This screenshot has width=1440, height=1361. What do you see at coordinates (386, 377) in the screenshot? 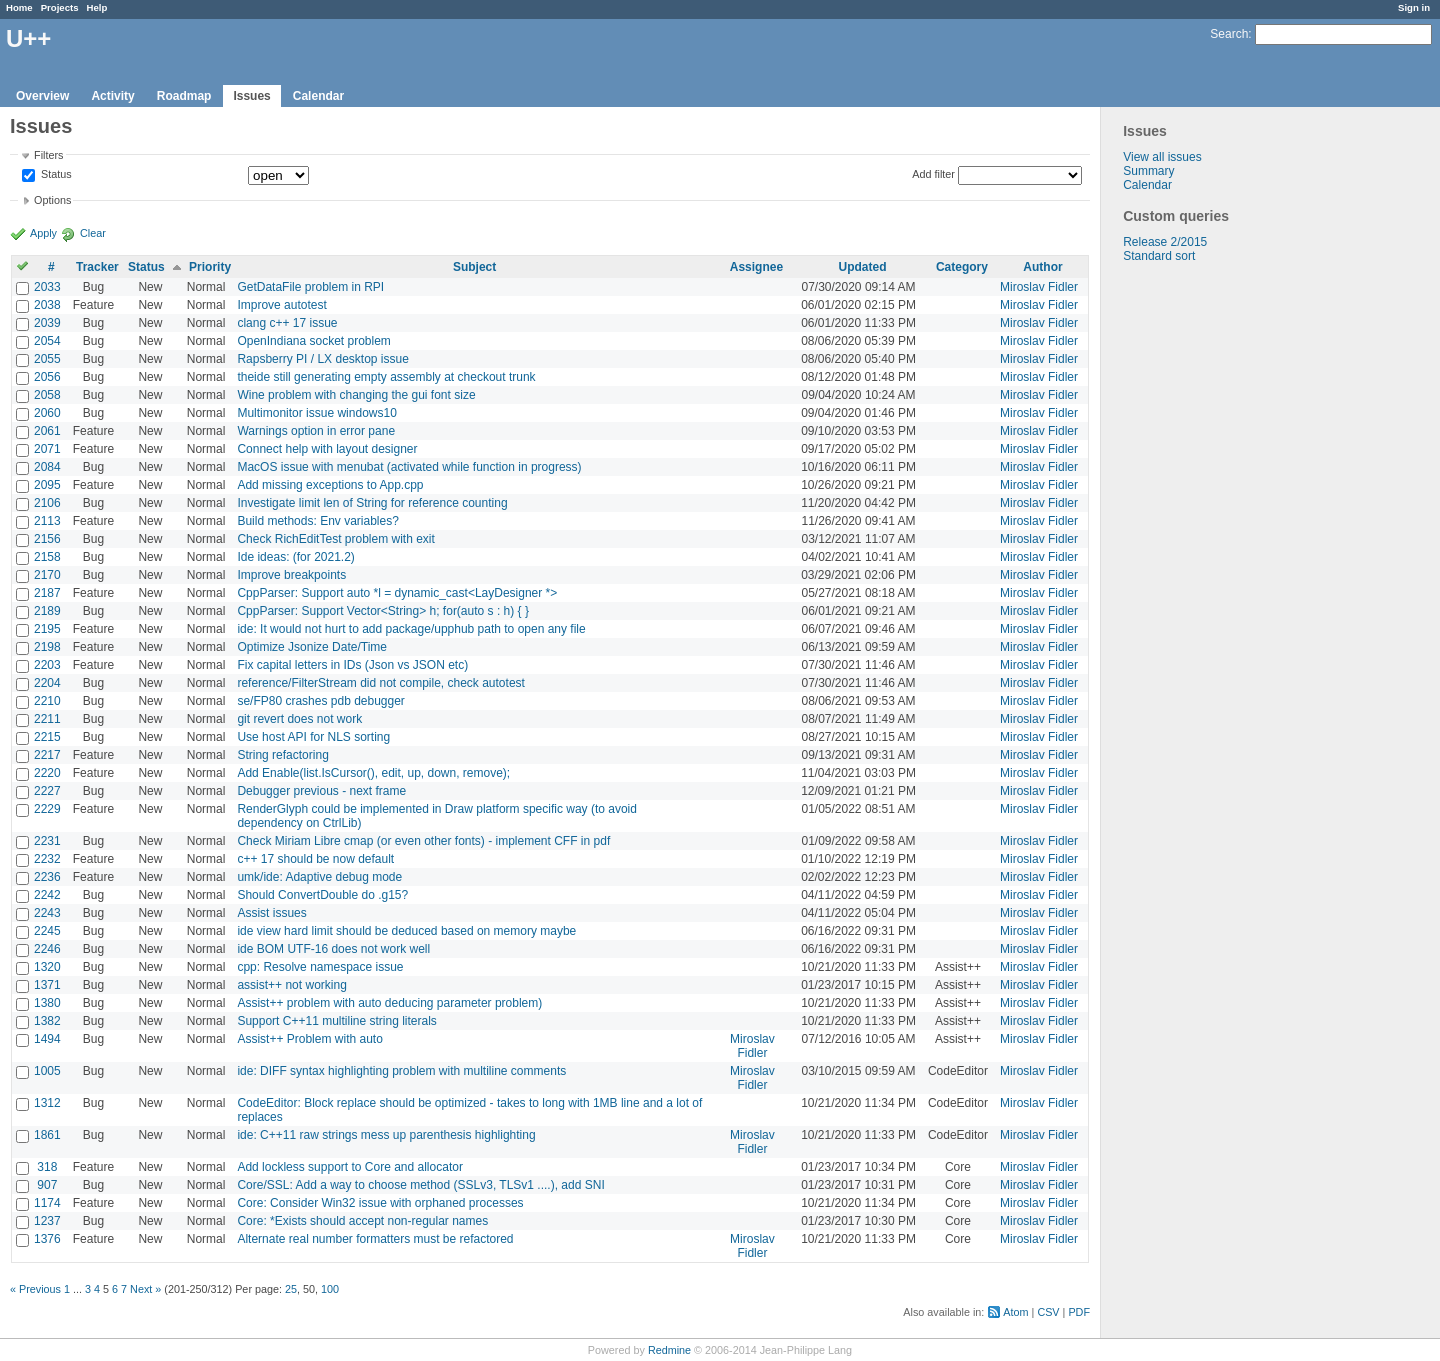
I see `theide still generating empty assembly at checkout trunk` at bounding box center [386, 377].